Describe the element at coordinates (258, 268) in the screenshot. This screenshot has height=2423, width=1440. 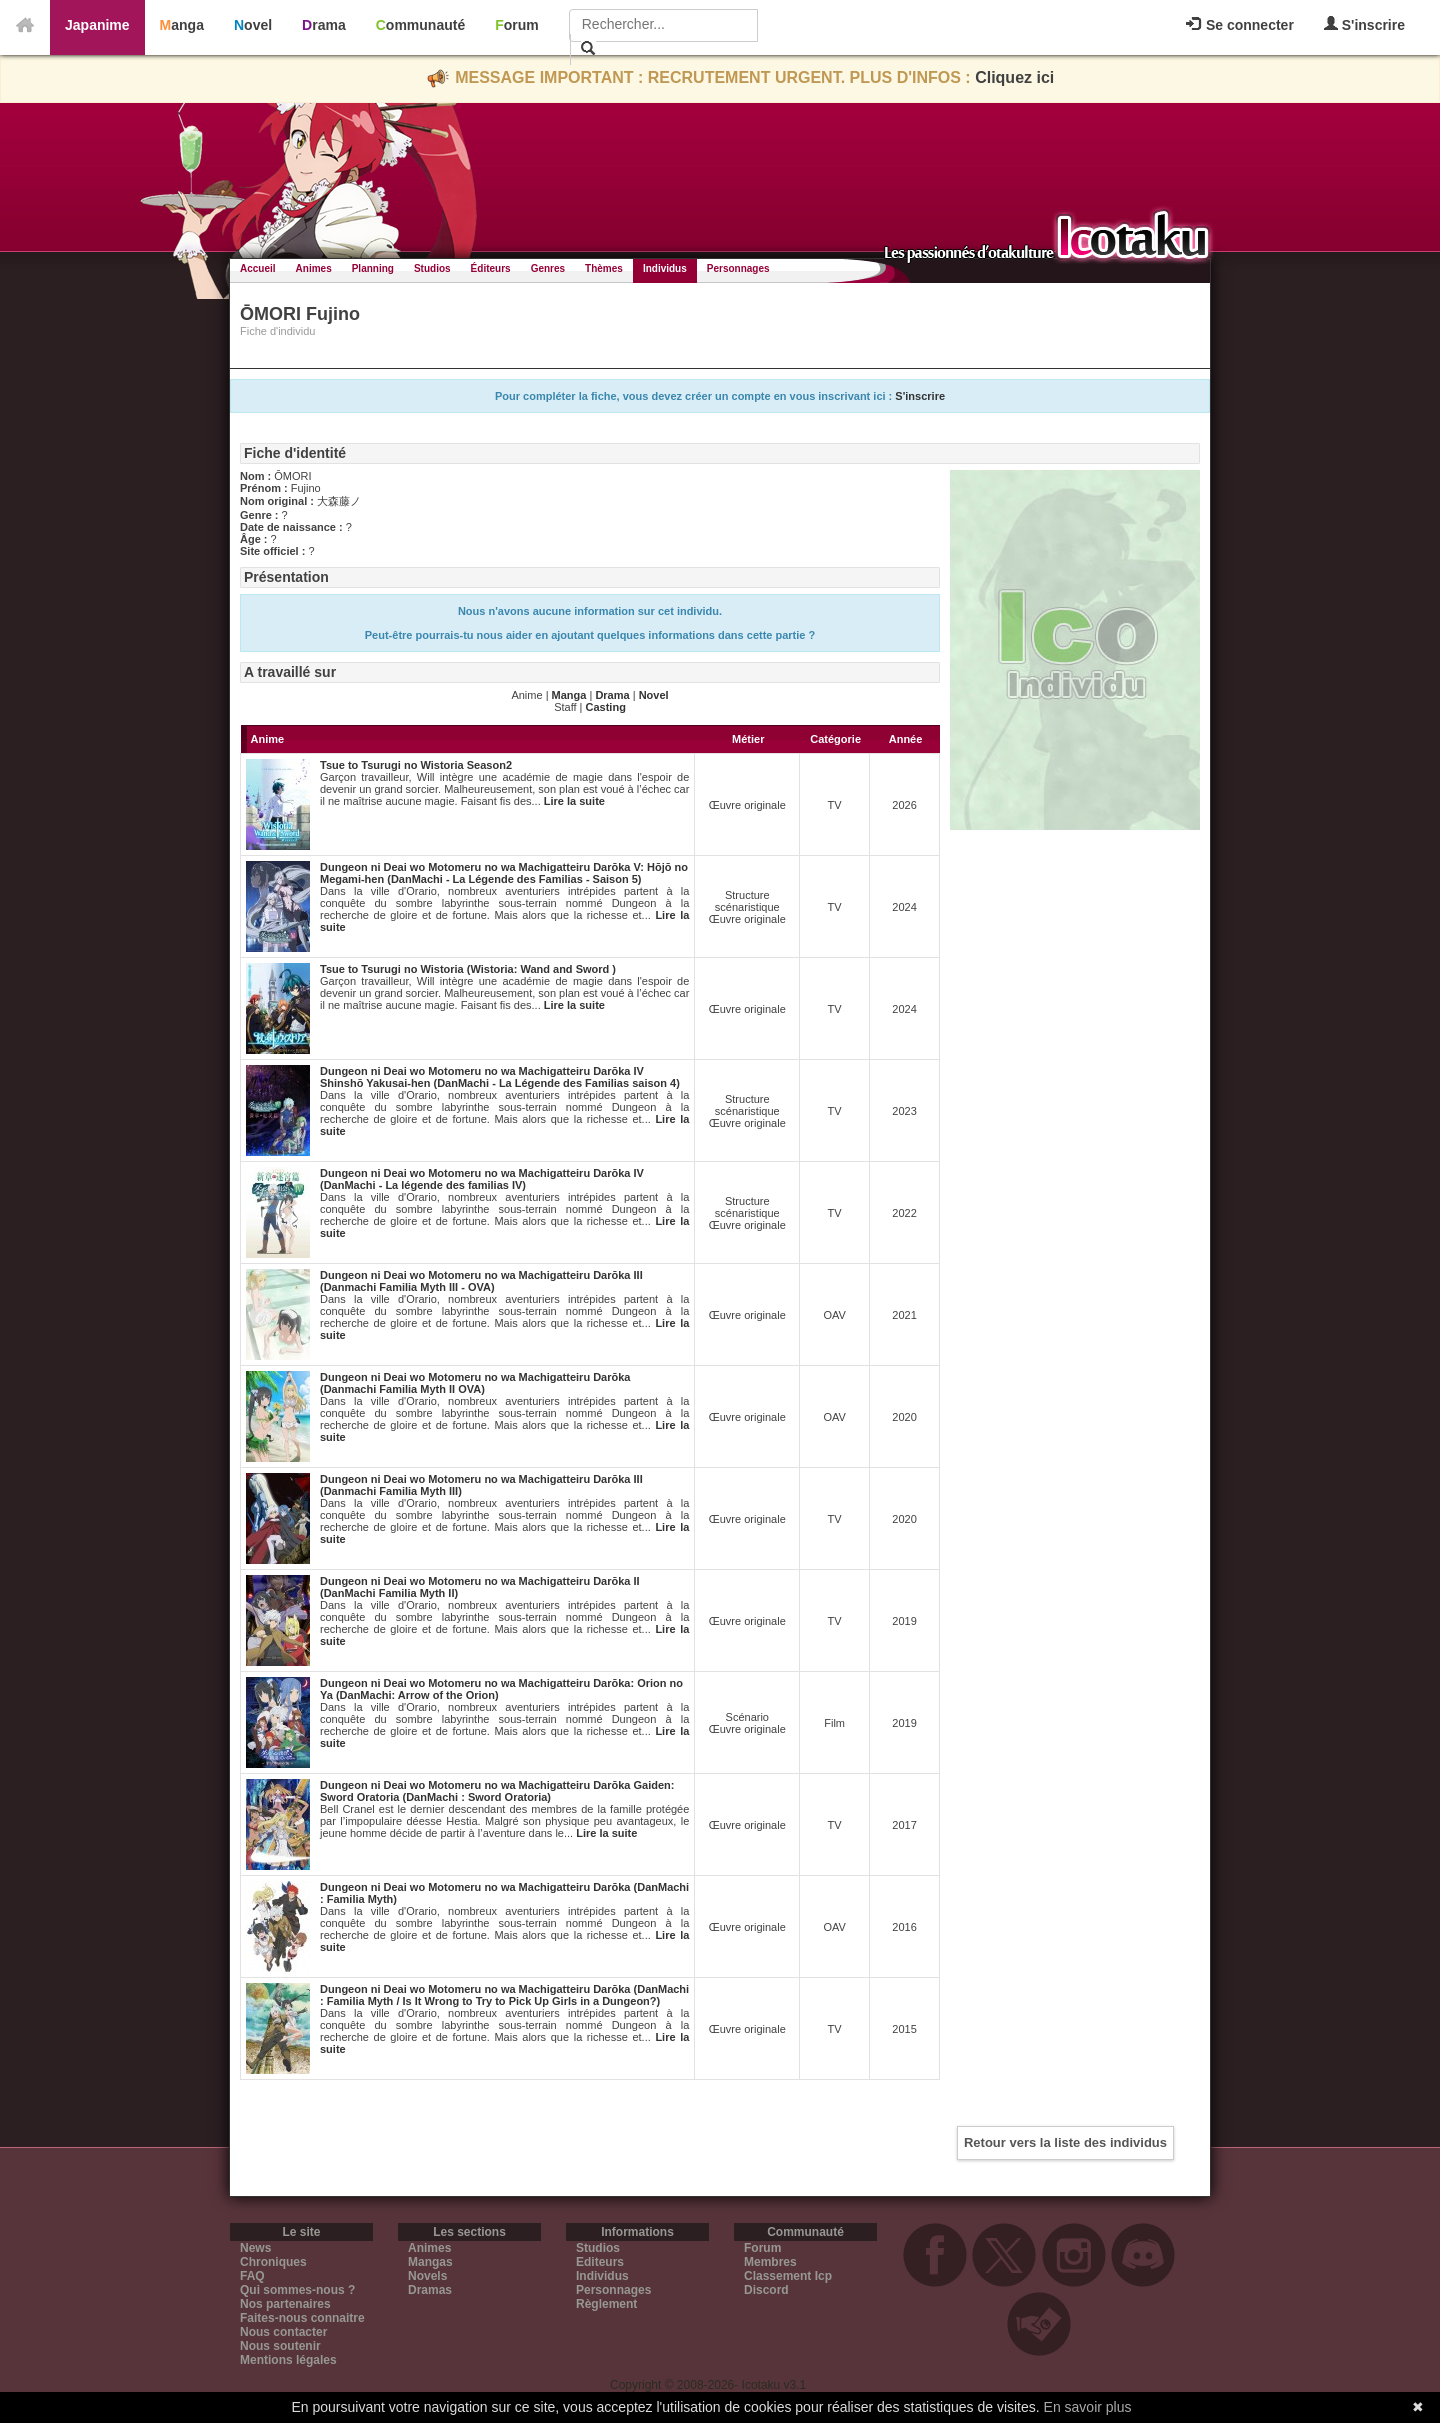
I see `Accueil` at that location.